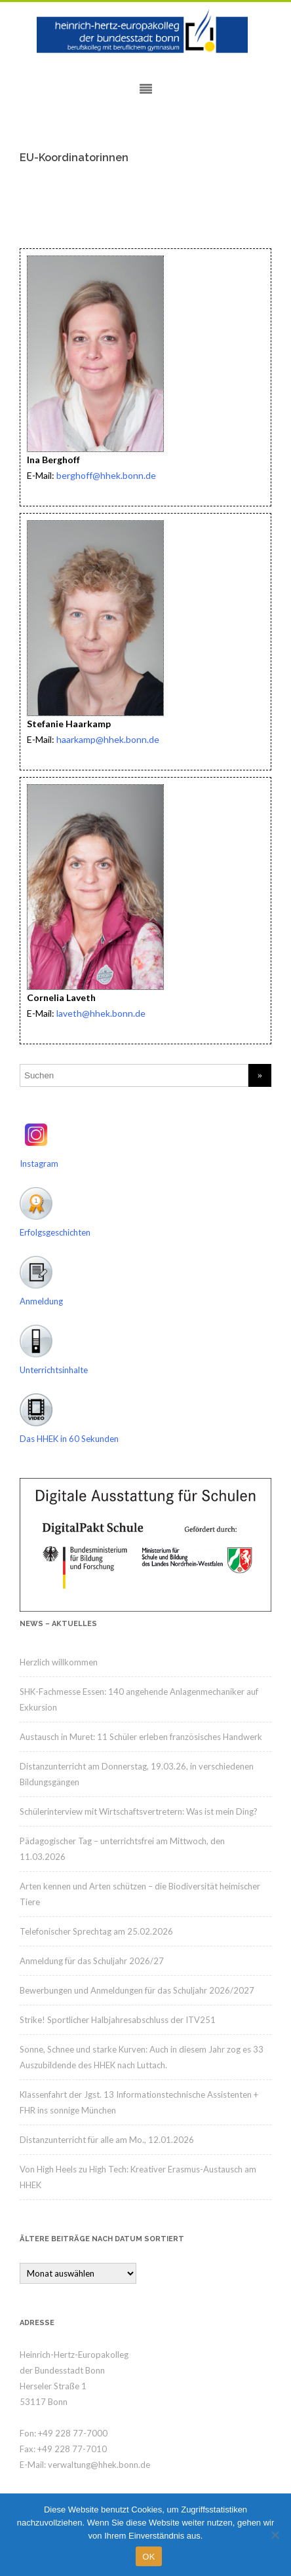 The image size is (291, 2576). I want to click on verwaltung@hhek.bonn.de, so click(99, 2464).